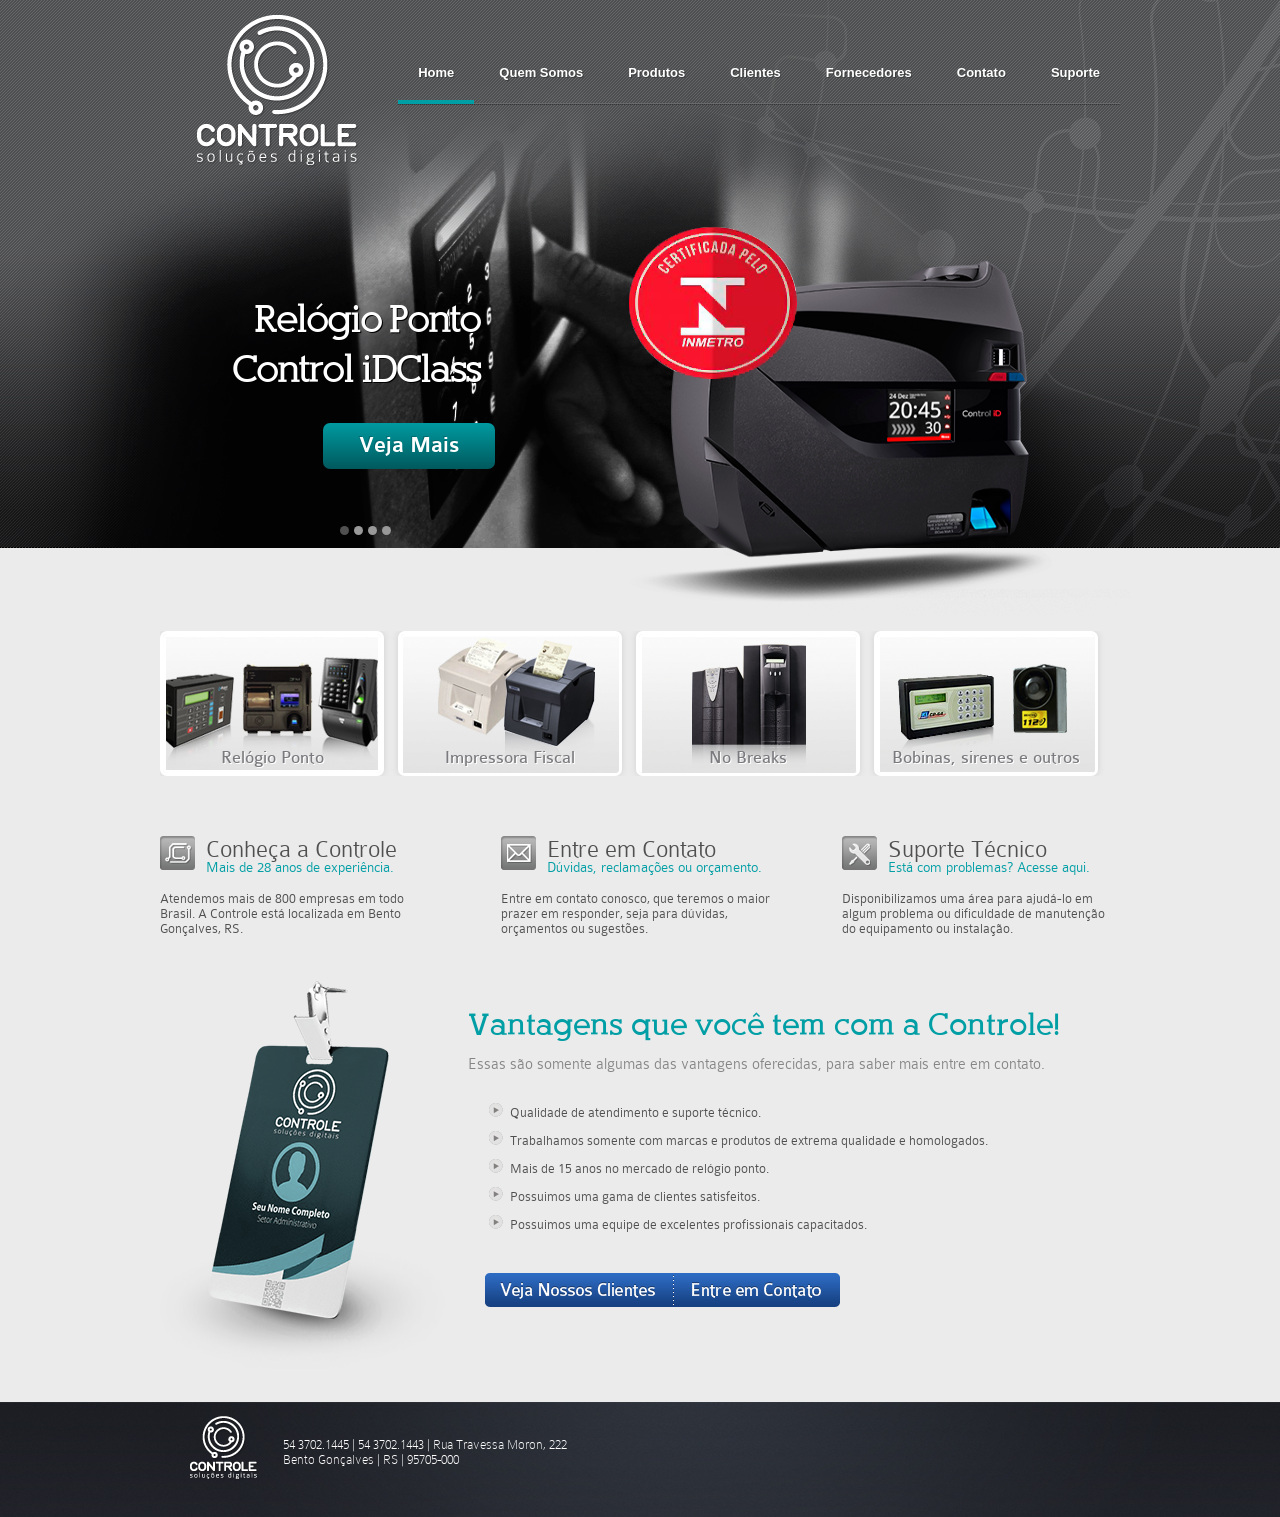 This screenshot has width=1280, height=1517. What do you see at coordinates (656, 72) in the screenshot?
I see `Produtos` at bounding box center [656, 72].